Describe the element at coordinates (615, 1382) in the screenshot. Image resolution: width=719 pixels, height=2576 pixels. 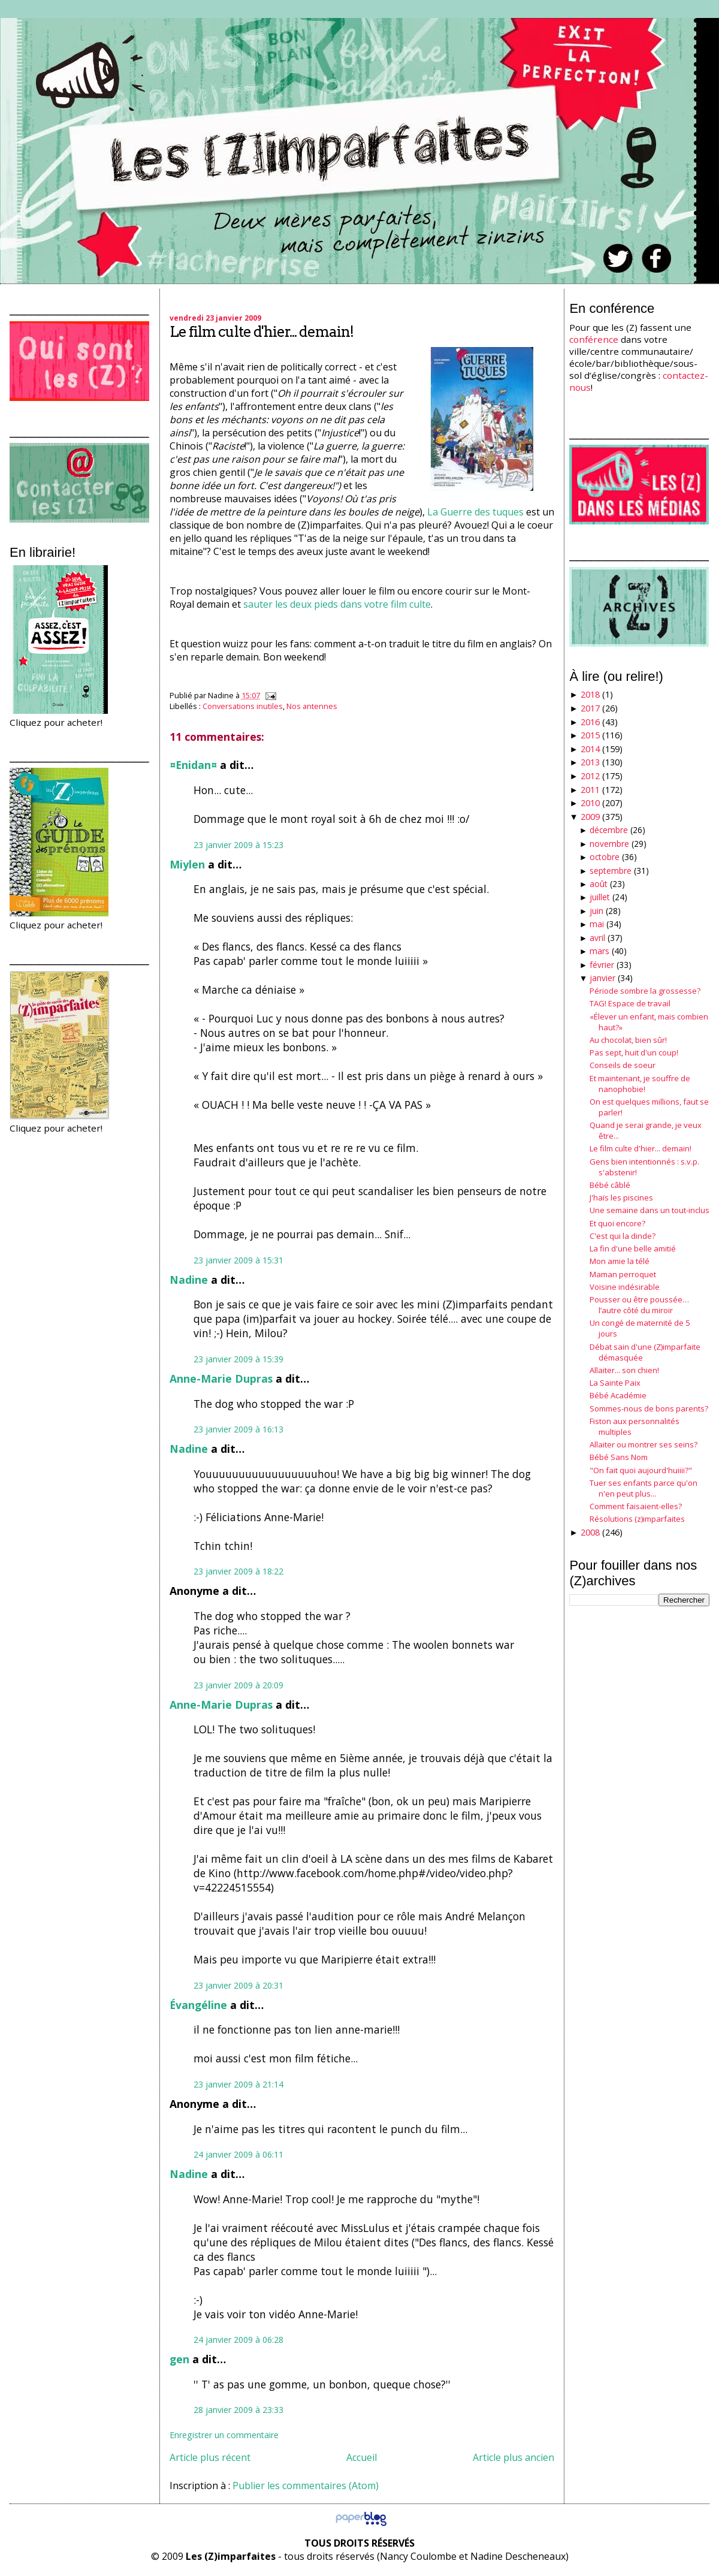
I see `La Sainte Paix` at that location.